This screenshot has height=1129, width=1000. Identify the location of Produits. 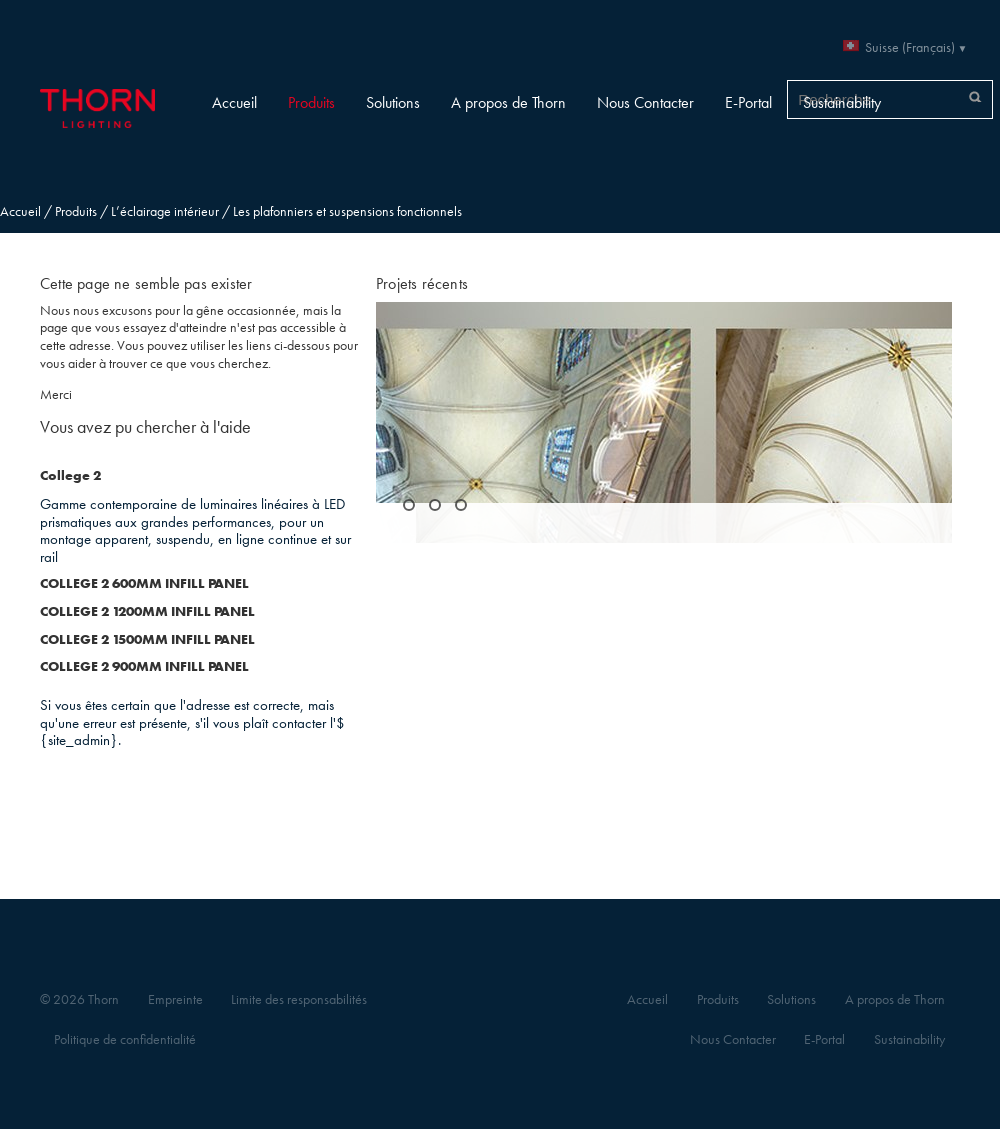
(311, 102).